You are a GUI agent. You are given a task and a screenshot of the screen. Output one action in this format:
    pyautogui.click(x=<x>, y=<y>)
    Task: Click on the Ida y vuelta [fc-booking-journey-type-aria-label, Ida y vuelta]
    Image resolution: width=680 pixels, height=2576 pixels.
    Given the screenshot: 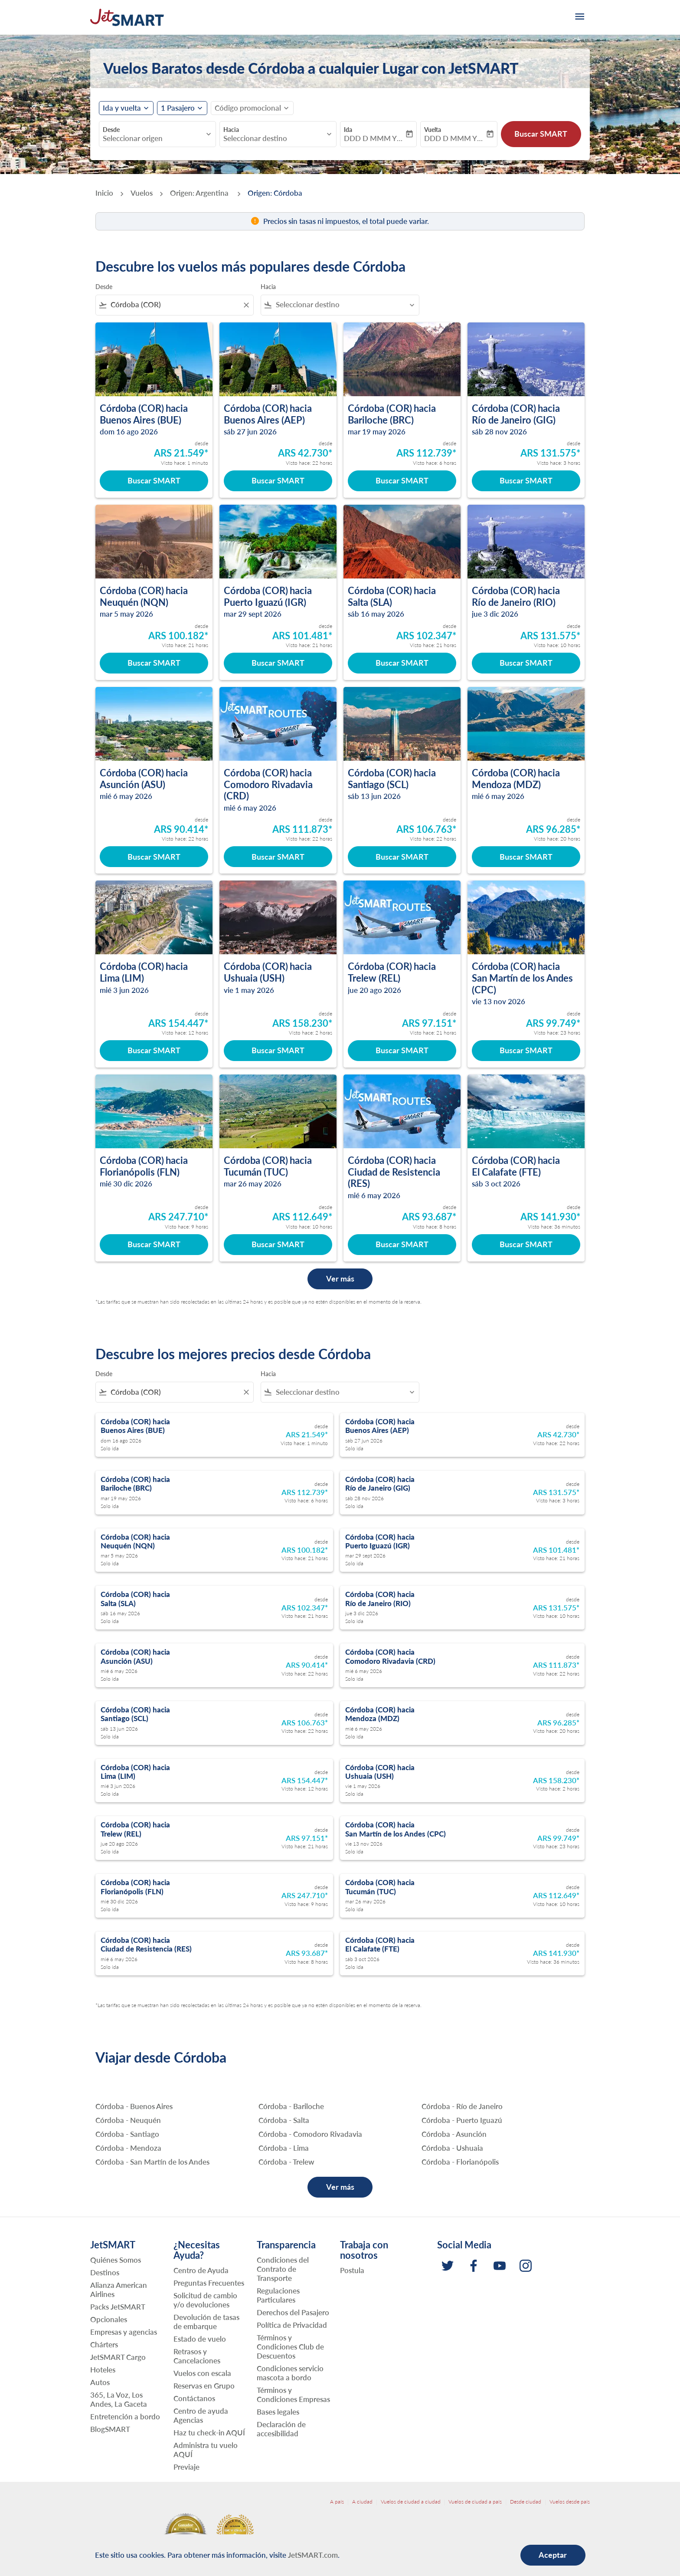 What is the action you would take?
    pyautogui.click(x=122, y=108)
    